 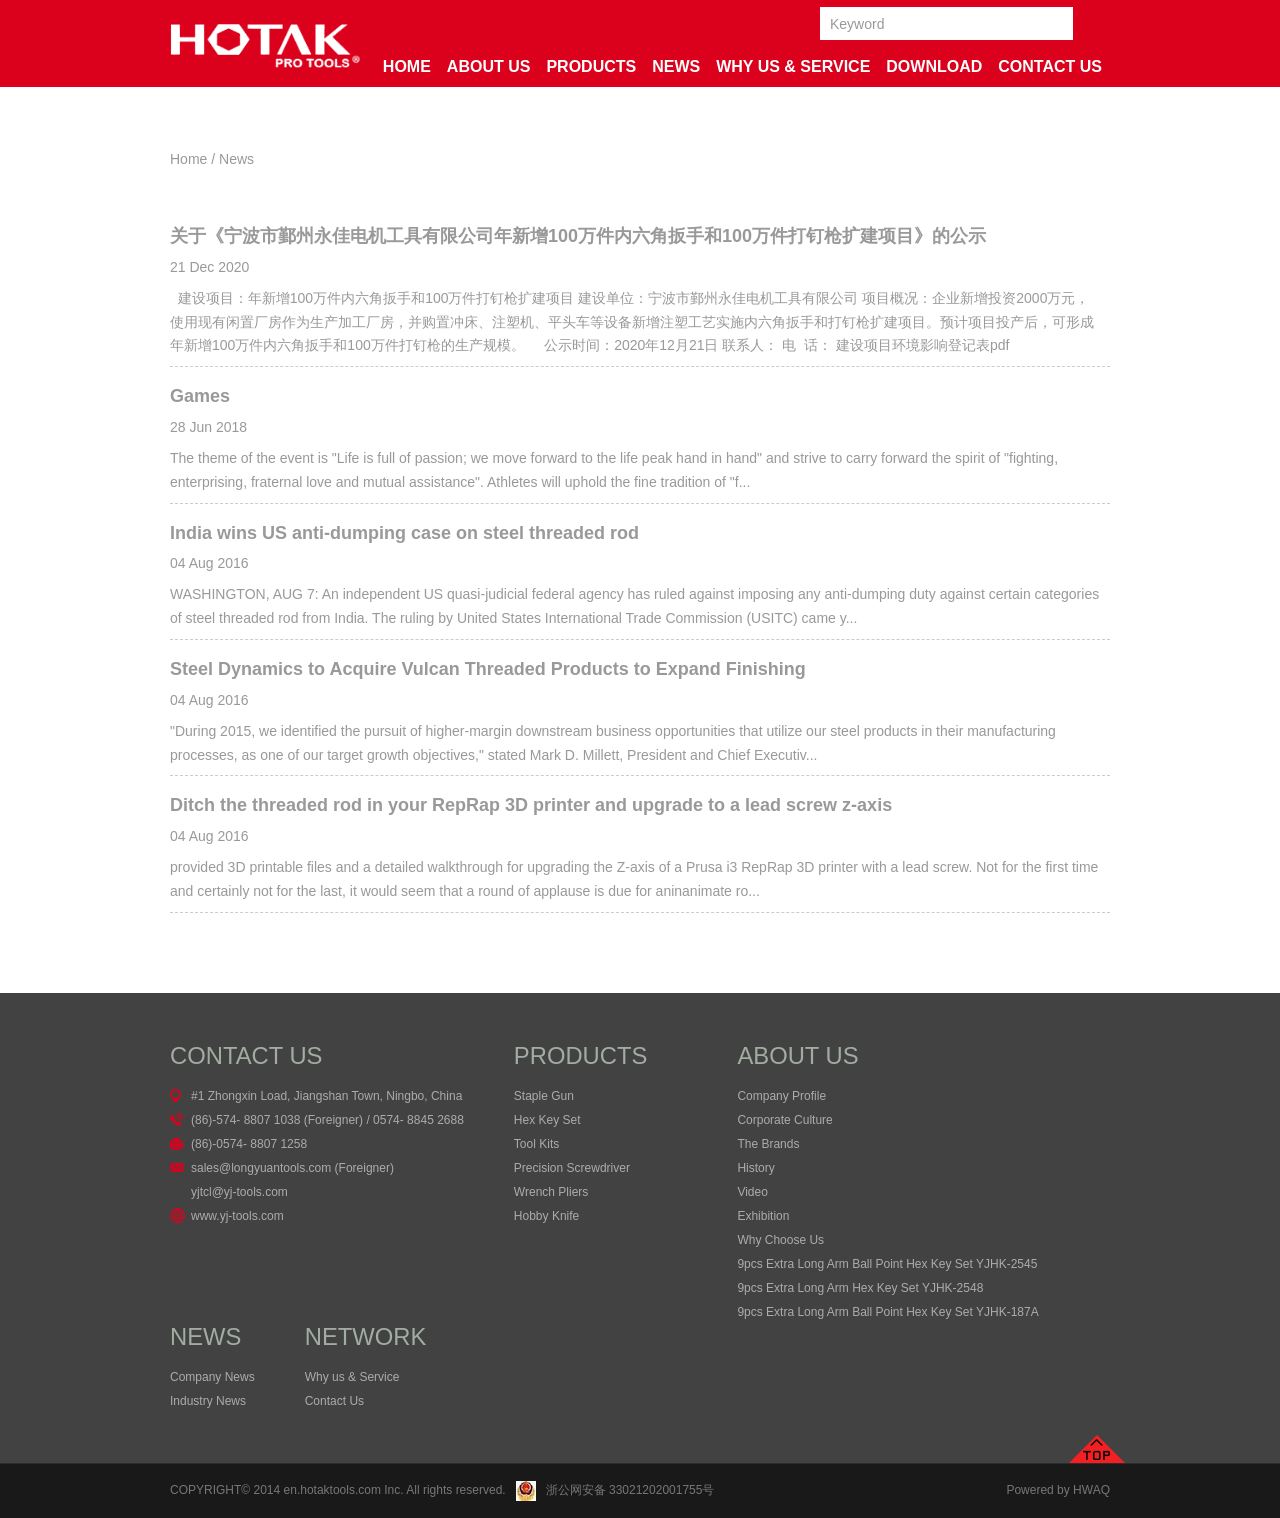 What do you see at coordinates (591, 66) in the screenshot?
I see `Products` at bounding box center [591, 66].